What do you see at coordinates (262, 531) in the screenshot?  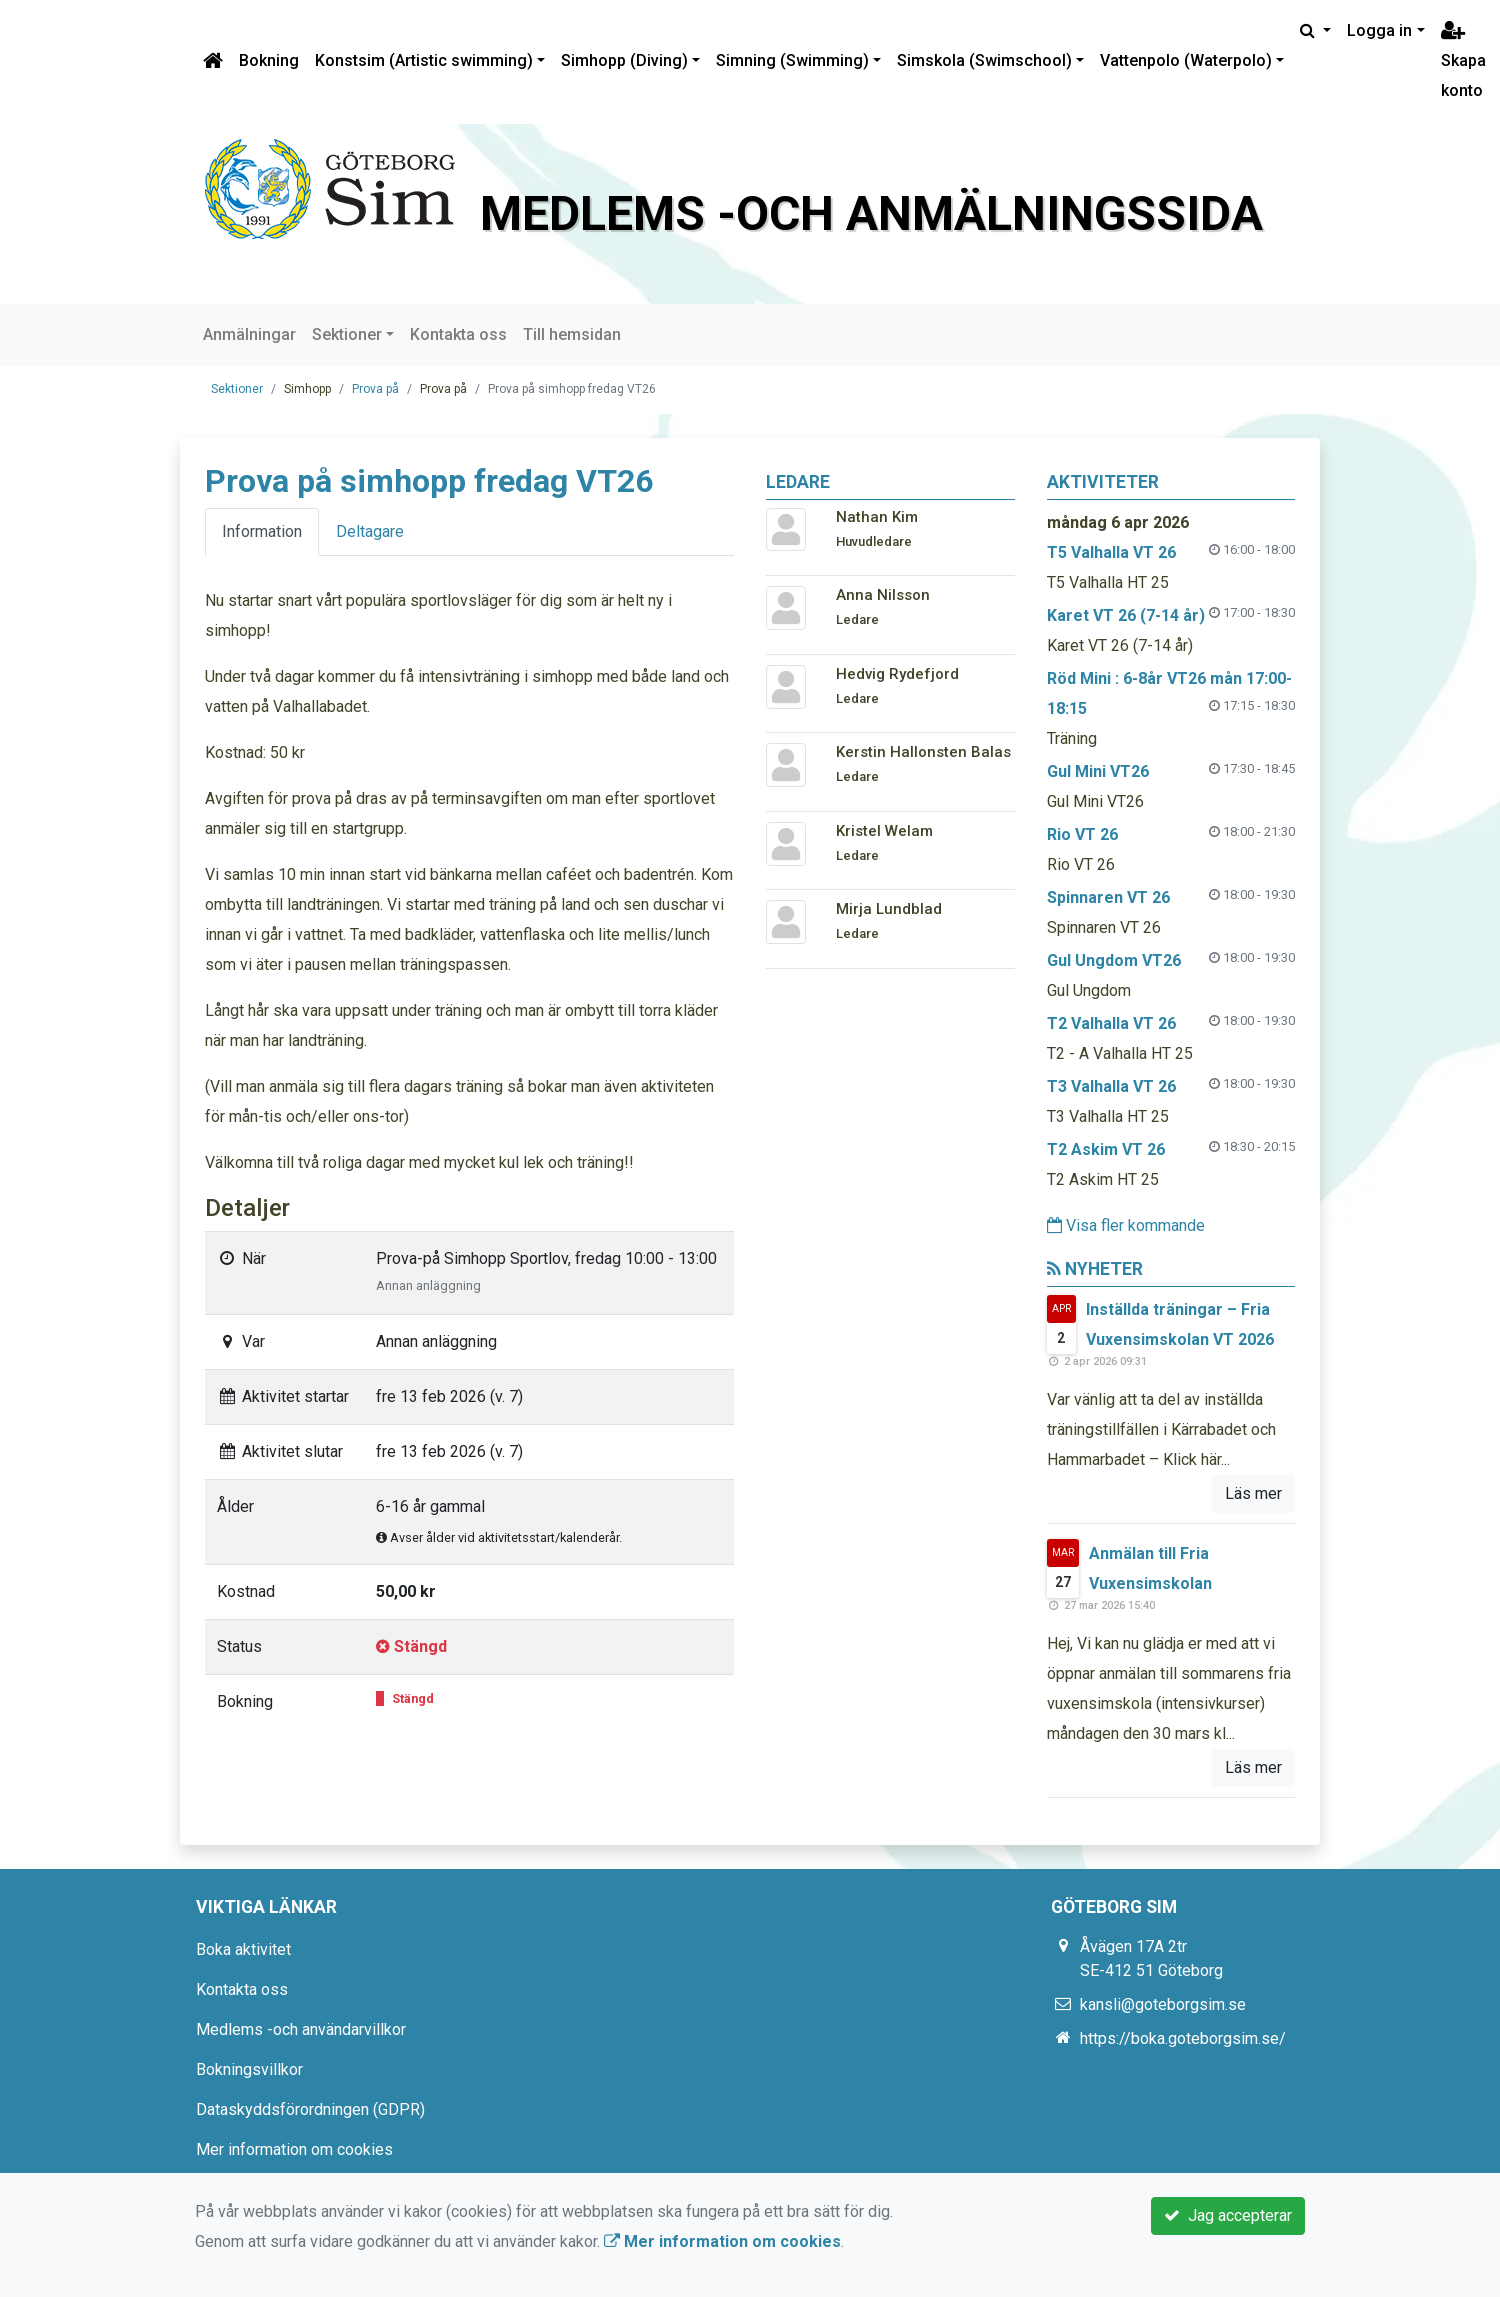 I see `Information [tab]` at bounding box center [262, 531].